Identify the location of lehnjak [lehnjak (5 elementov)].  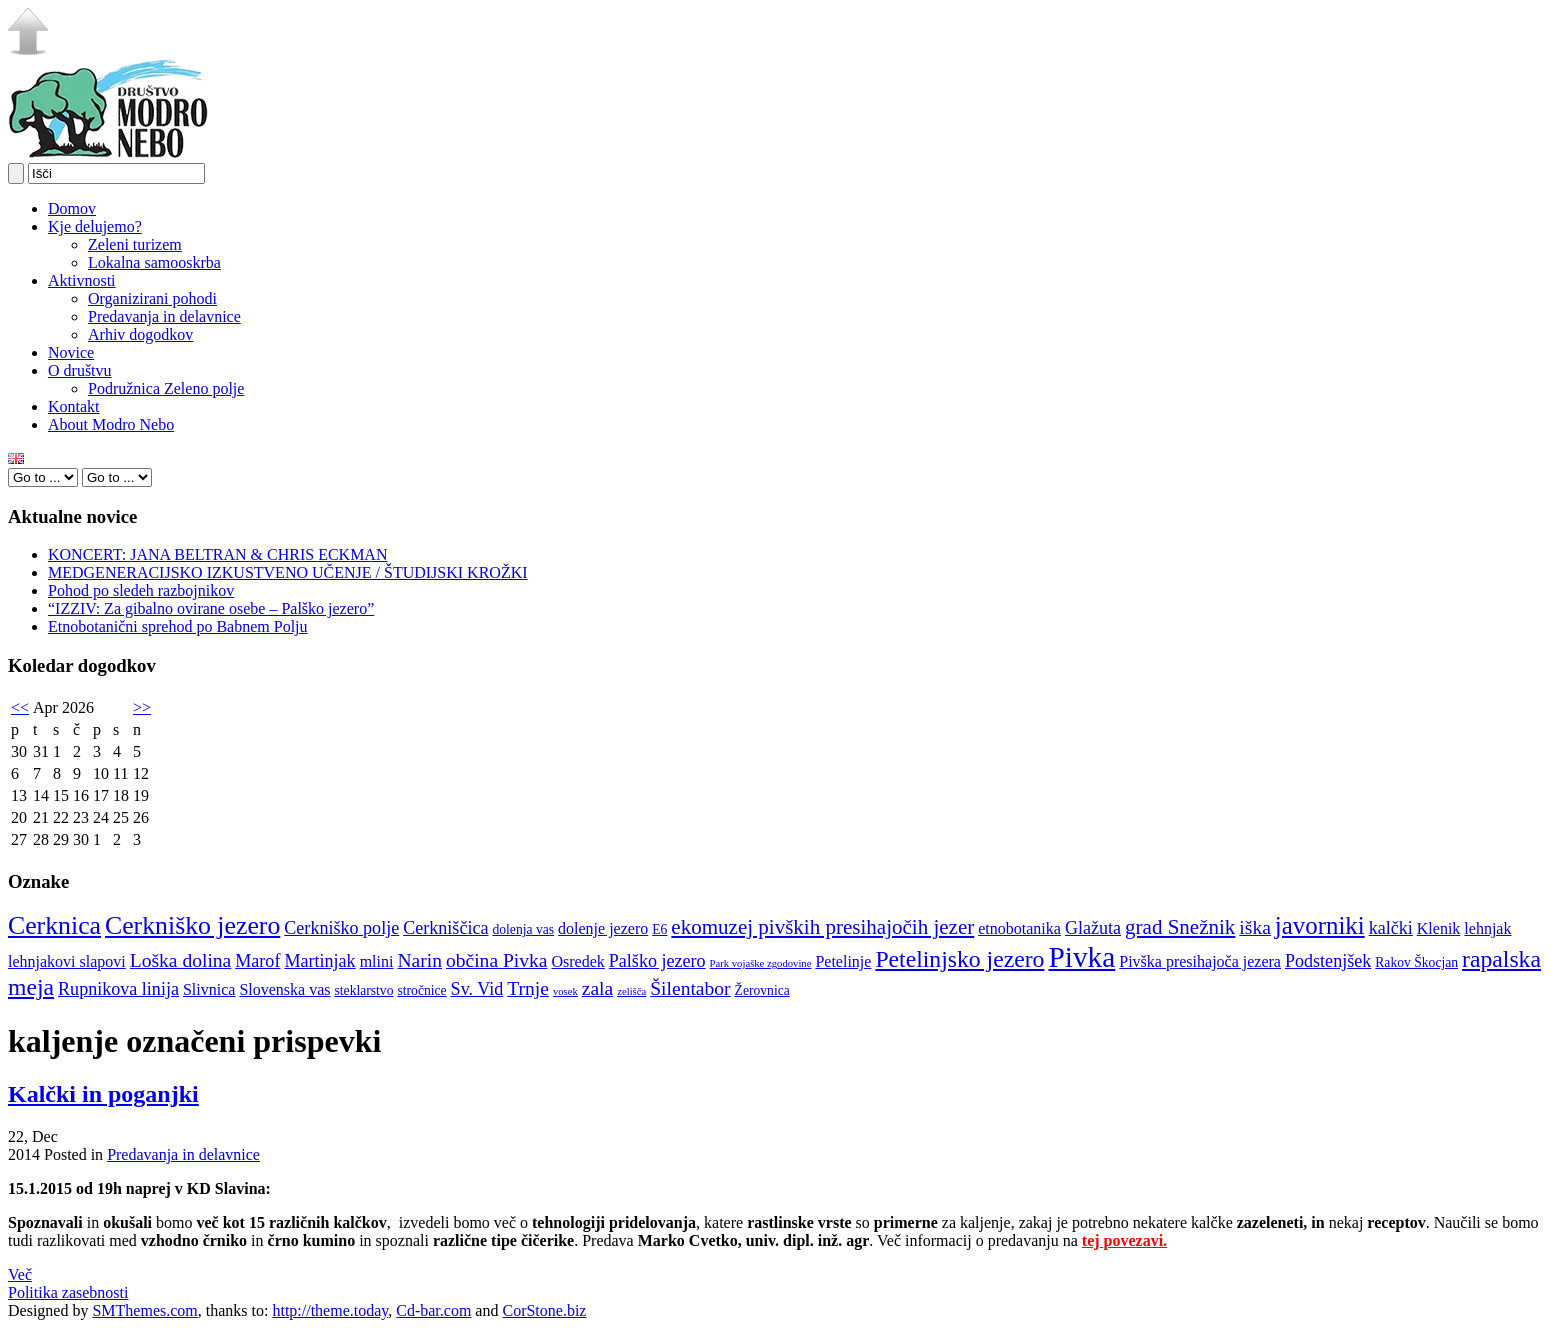
(1487, 928).